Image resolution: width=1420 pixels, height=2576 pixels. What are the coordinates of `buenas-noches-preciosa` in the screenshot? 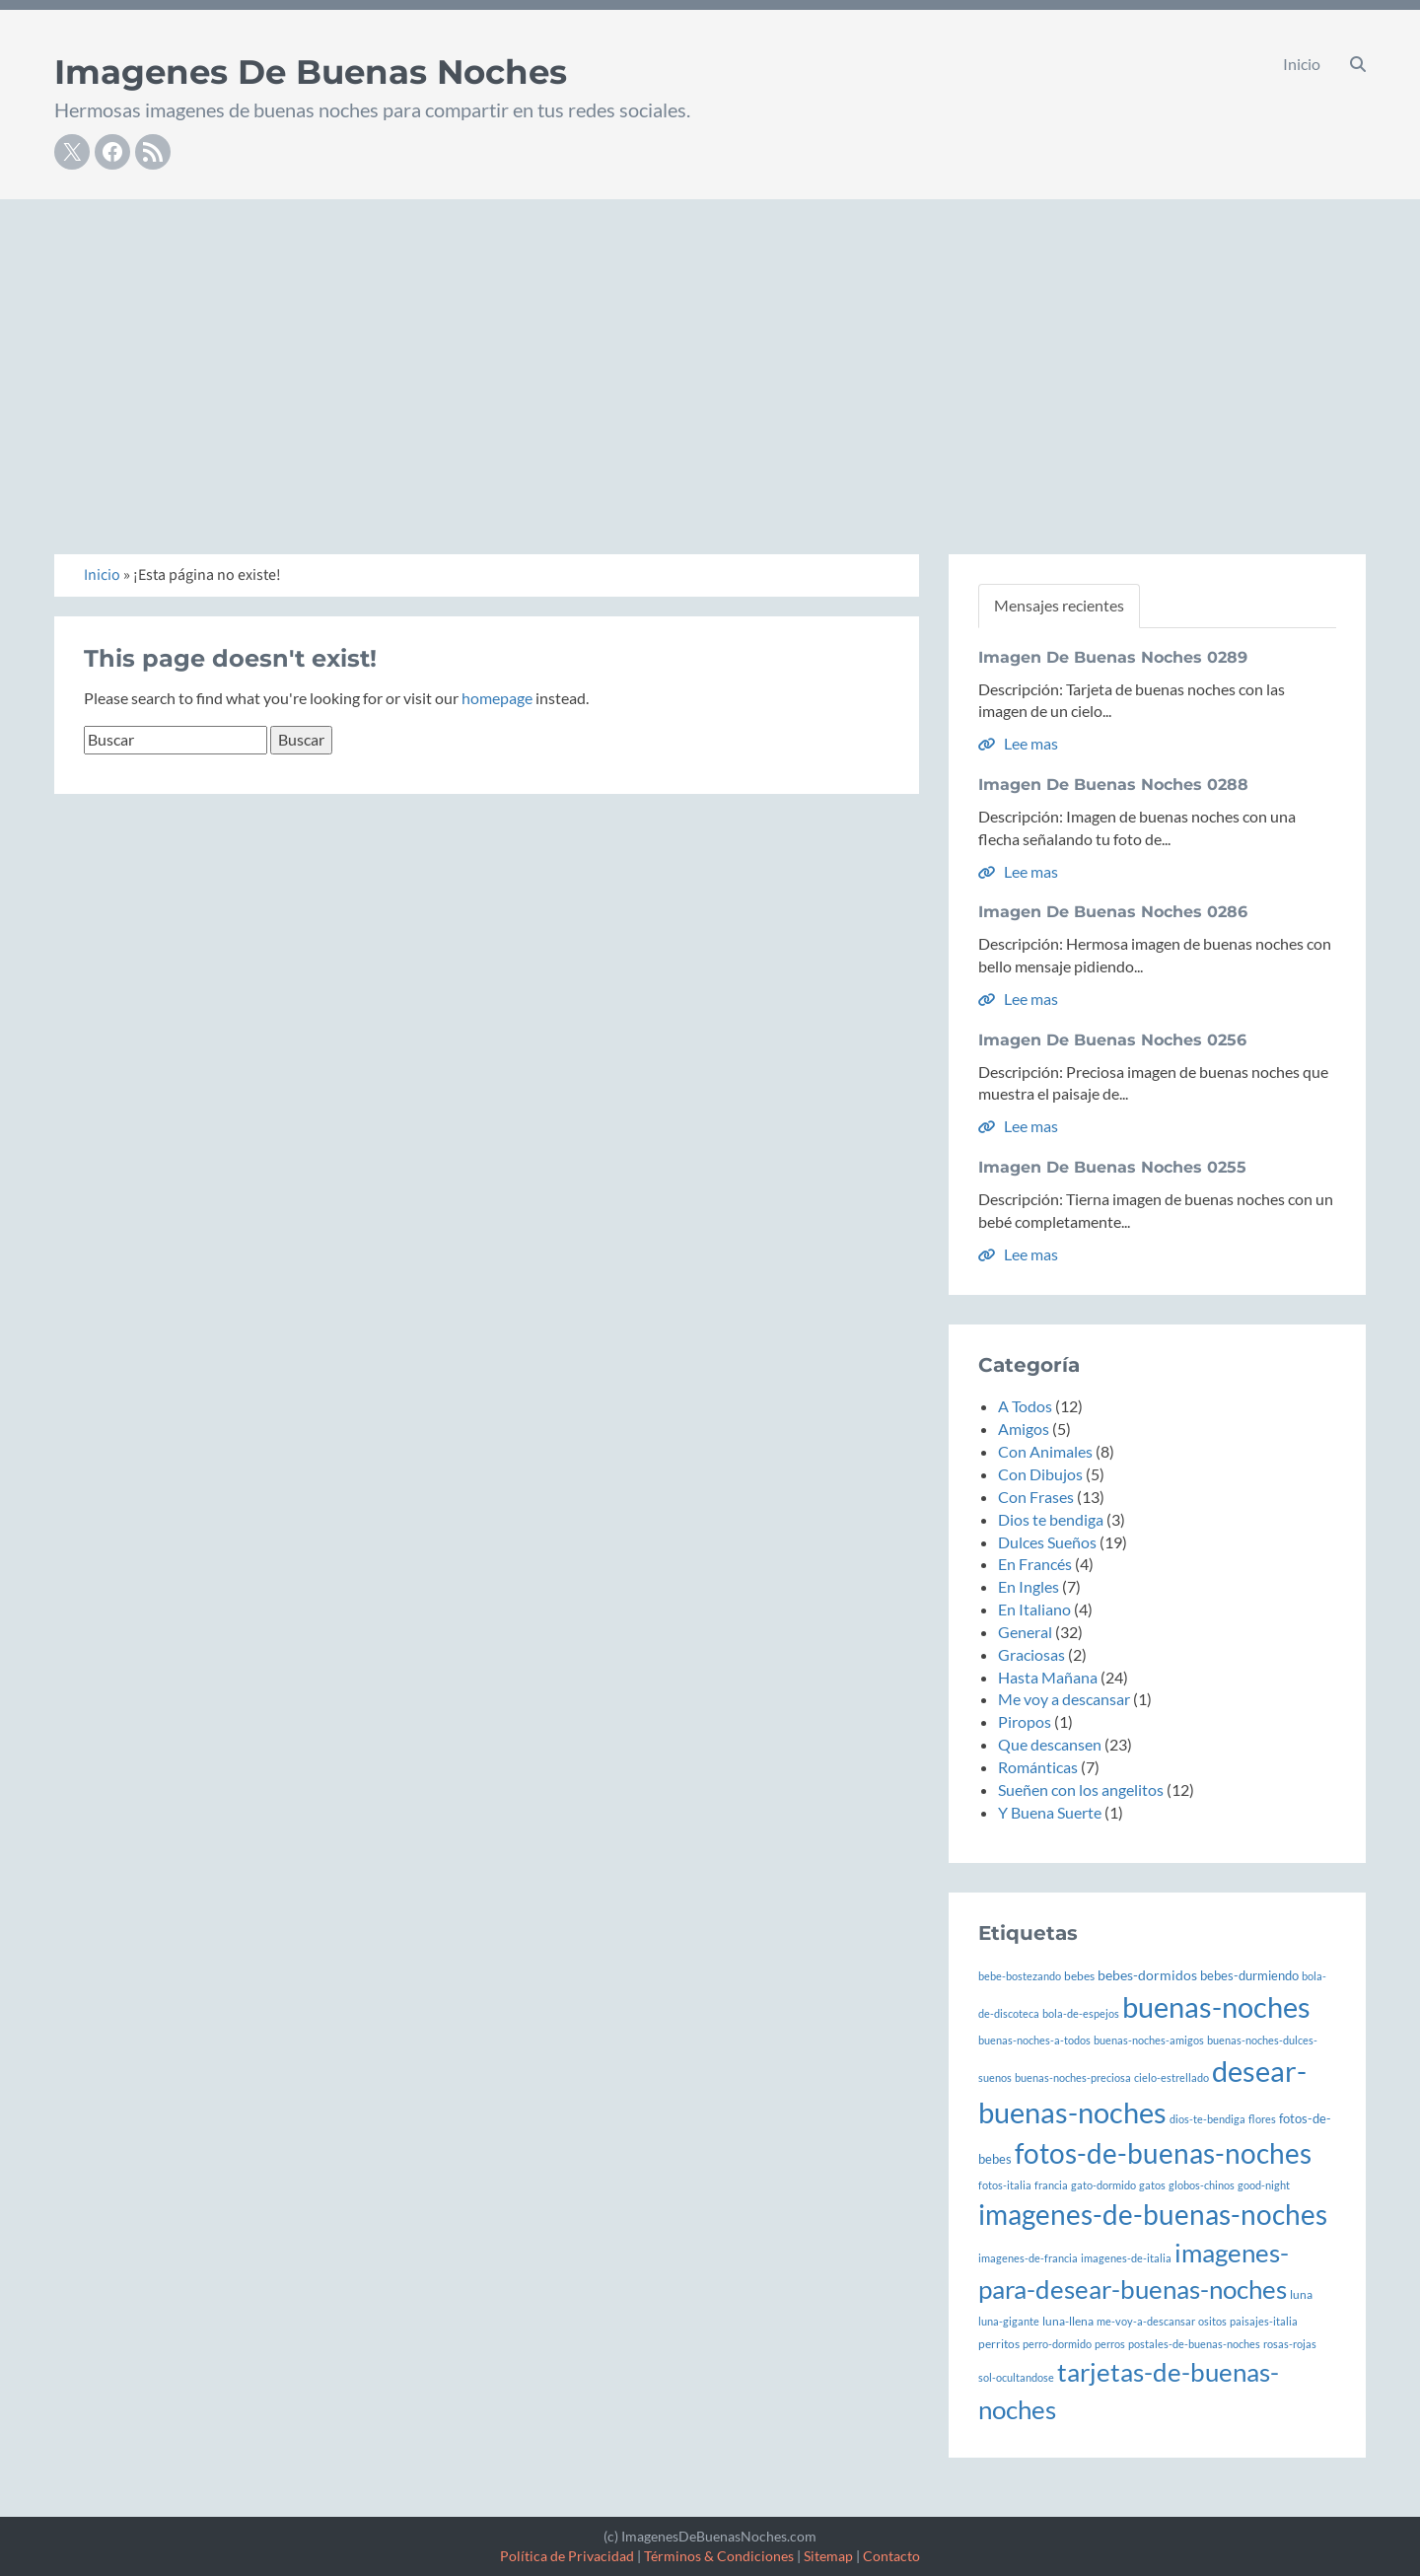 It's located at (1073, 2077).